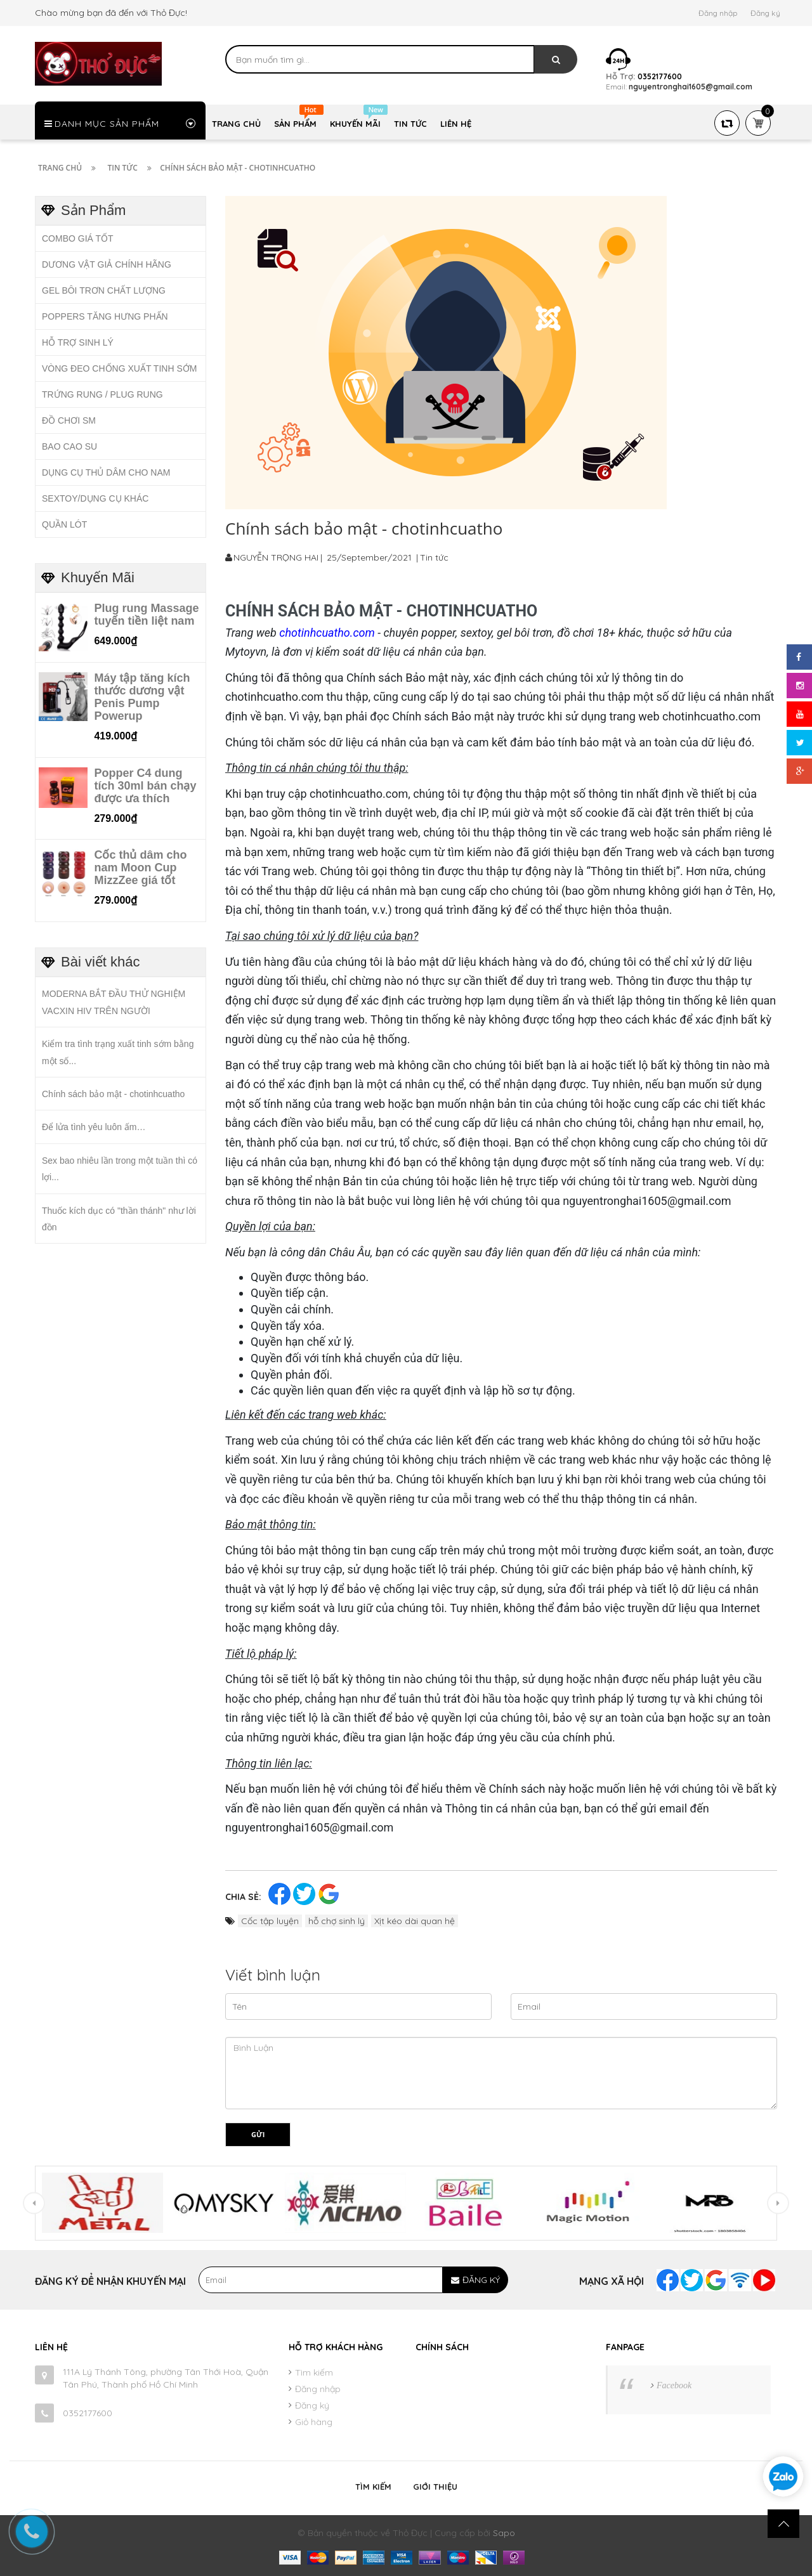 This screenshot has height=2576, width=812. I want to click on Đăng ký, so click(765, 13).